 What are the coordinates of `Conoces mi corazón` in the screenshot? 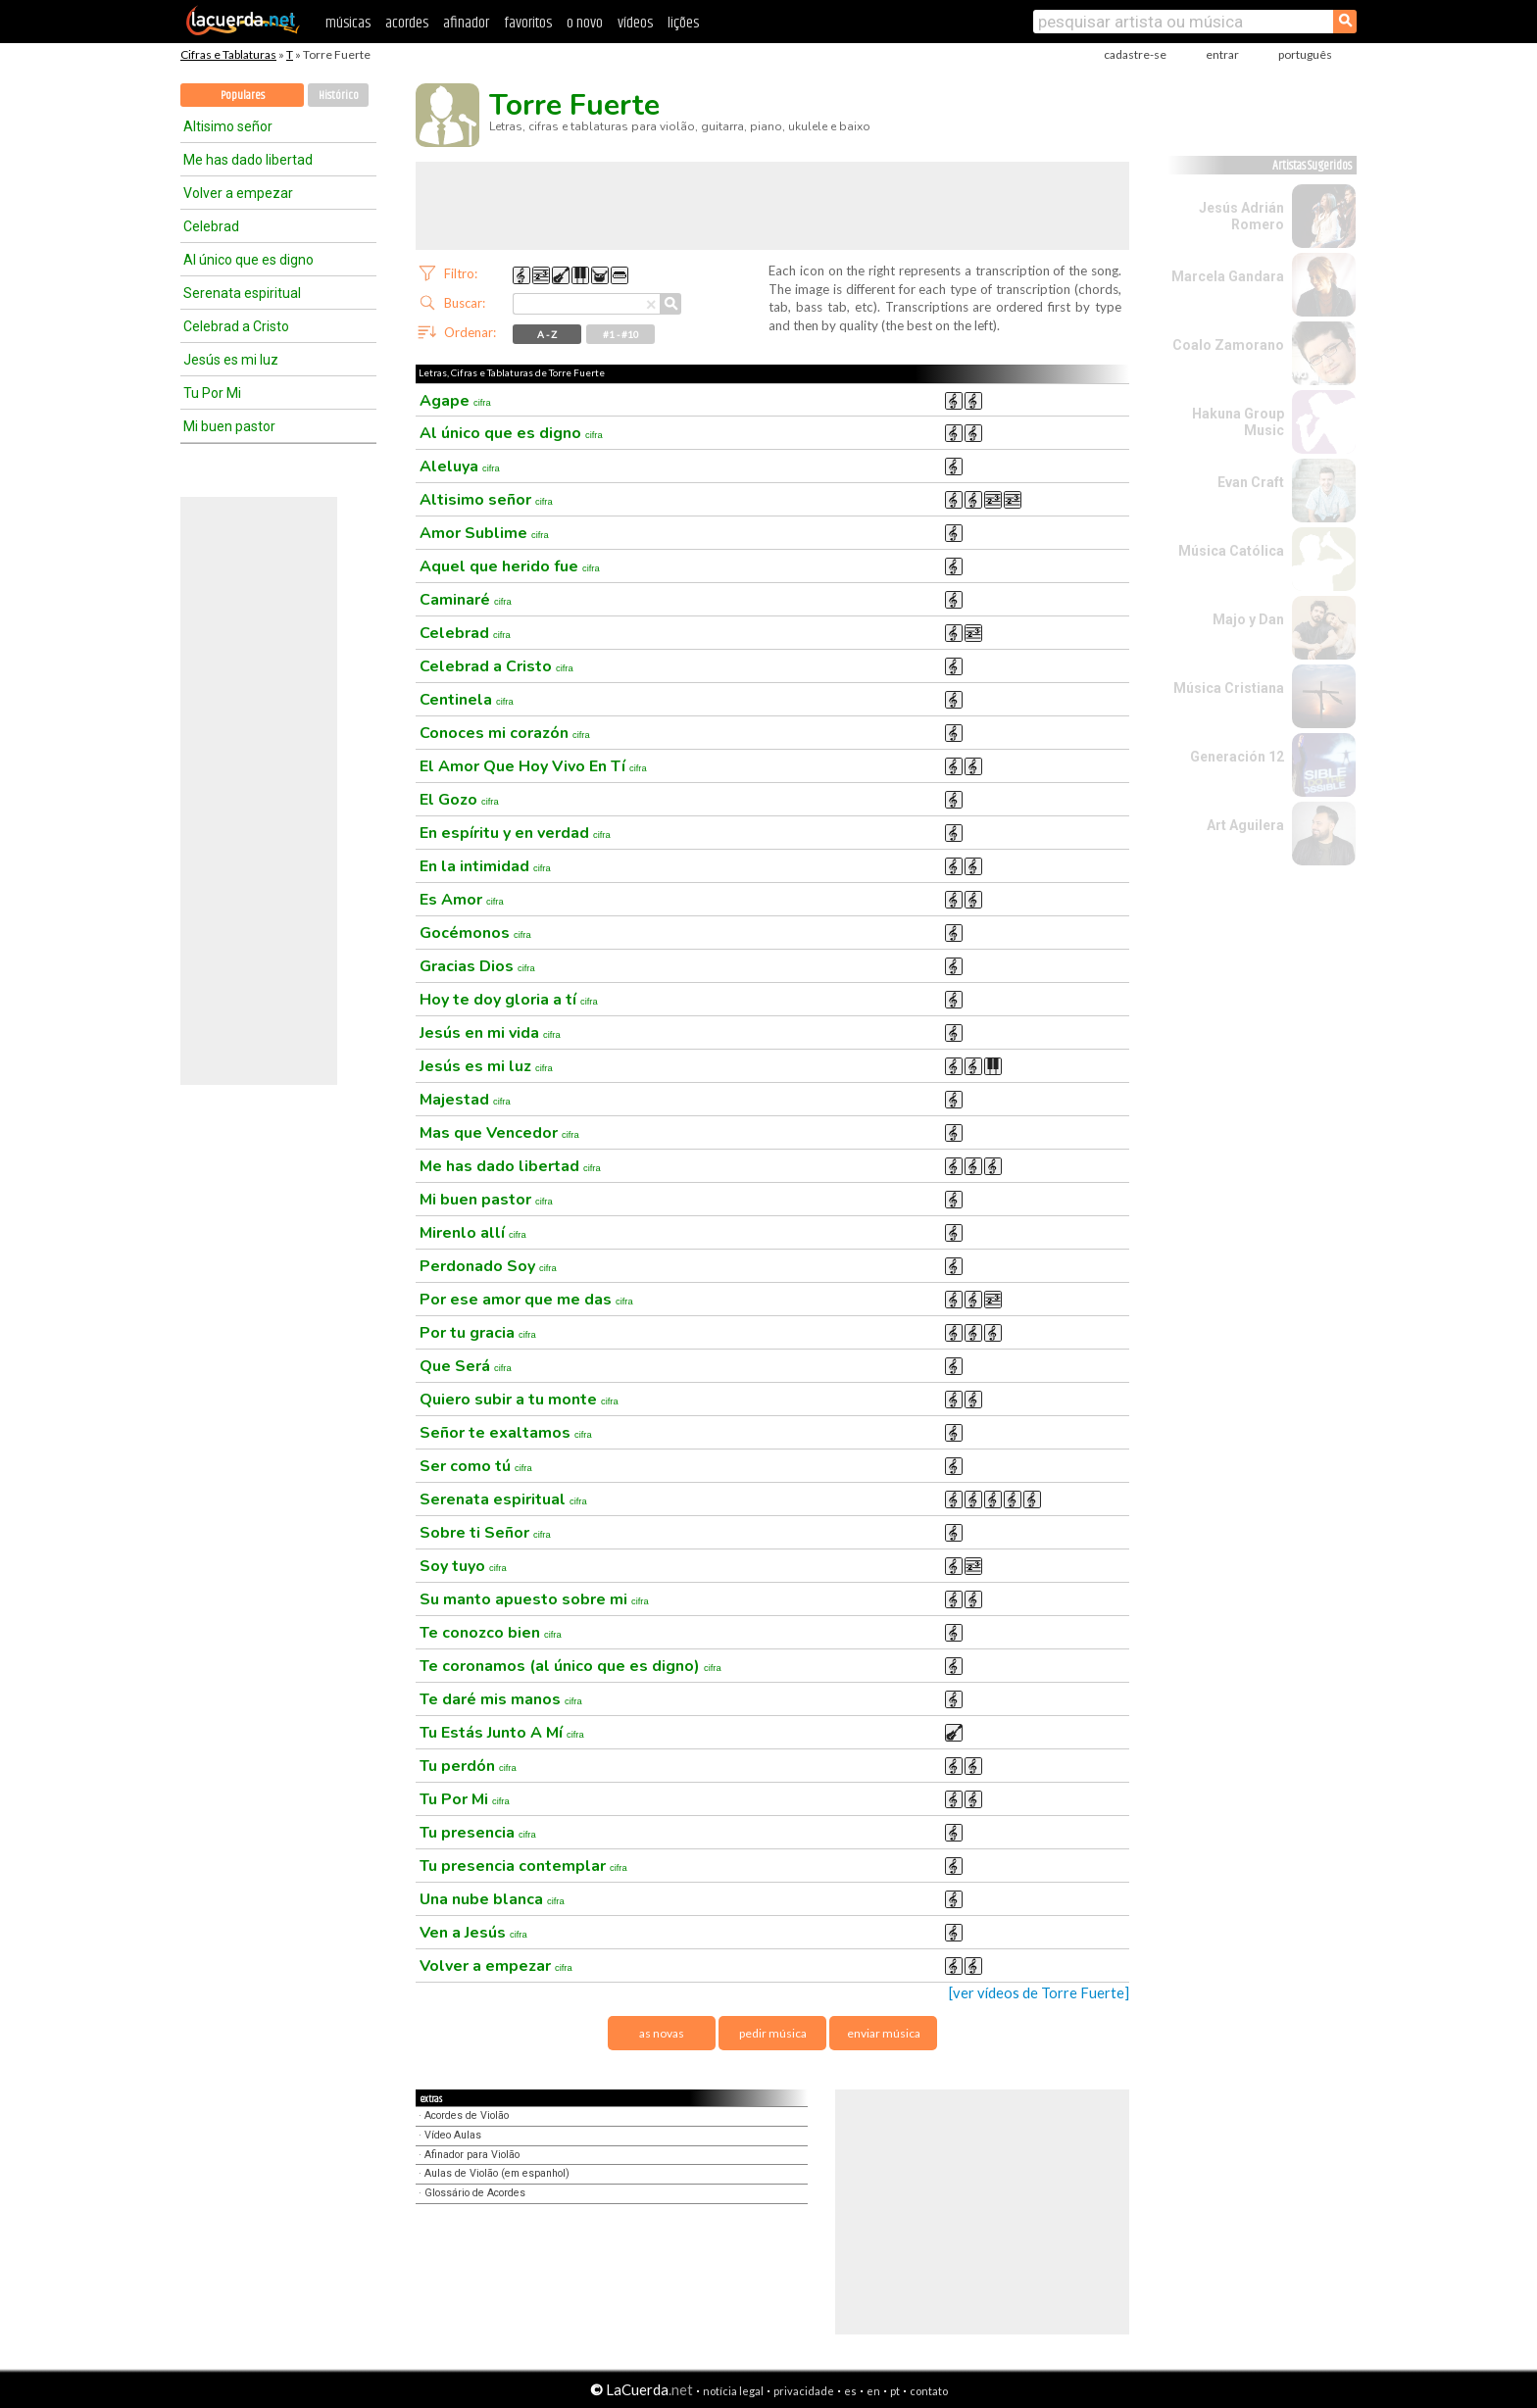 It's located at (505, 733).